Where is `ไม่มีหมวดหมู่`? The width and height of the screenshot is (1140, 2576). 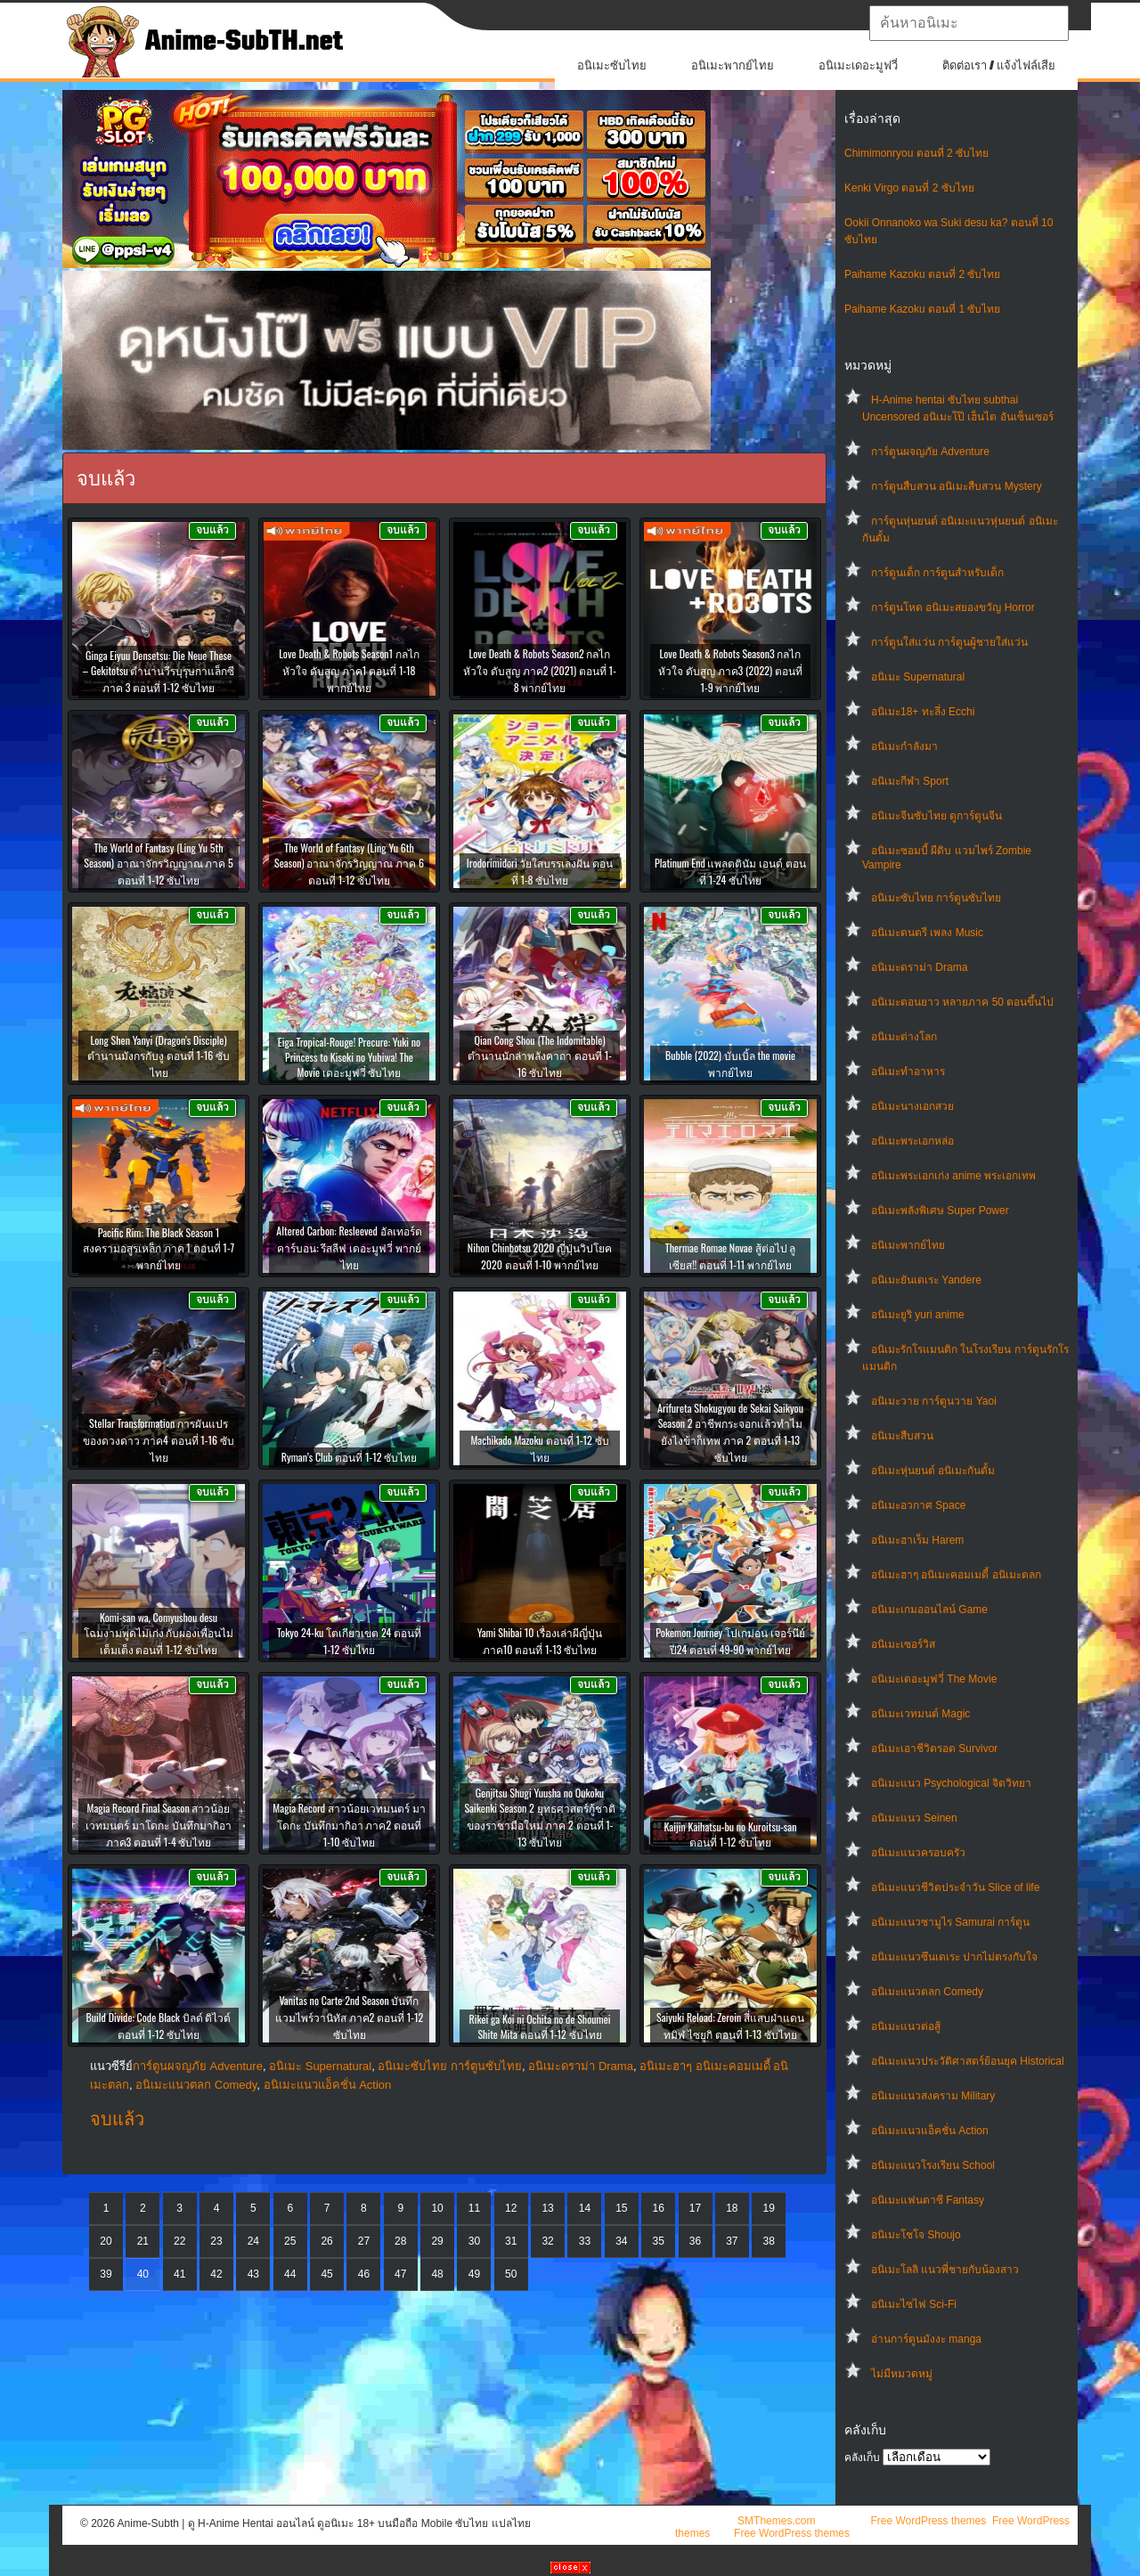 ไม่มีหมวดหมู่ is located at coordinates (901, 2374).